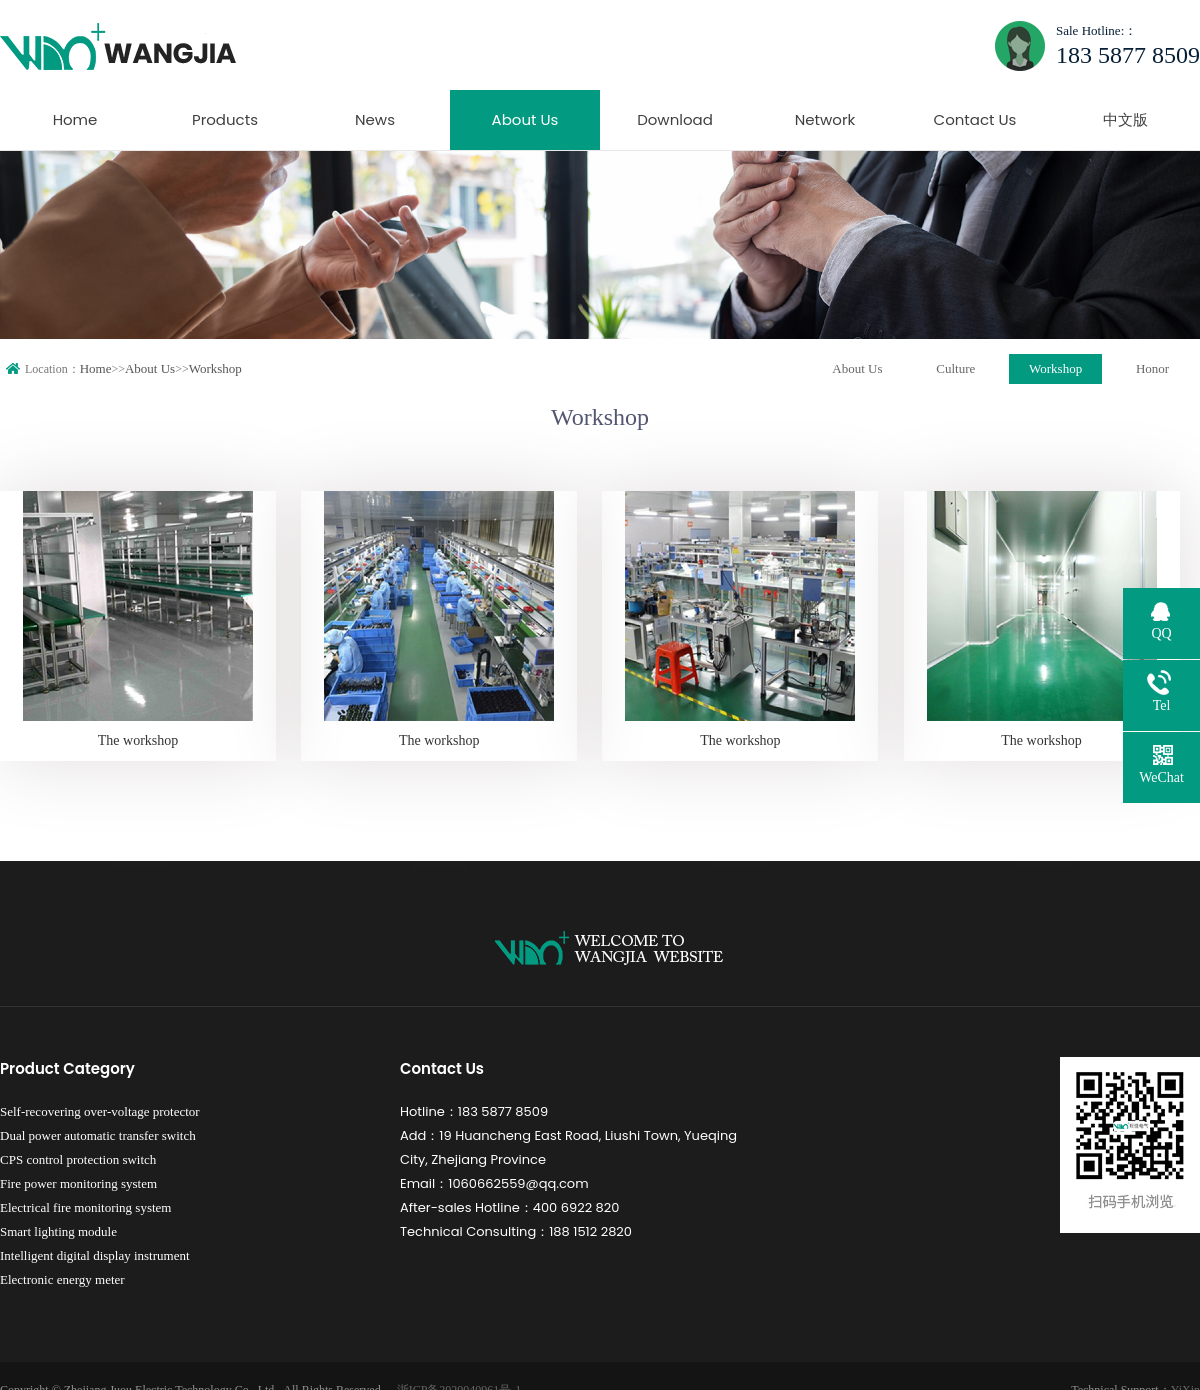 Image resolution: width=1200 pixels, height=1390 pixels. What do you see at coordinates (1152, 368) in the screenshot?
I see `Honor` at bounding box center [1152, 368].